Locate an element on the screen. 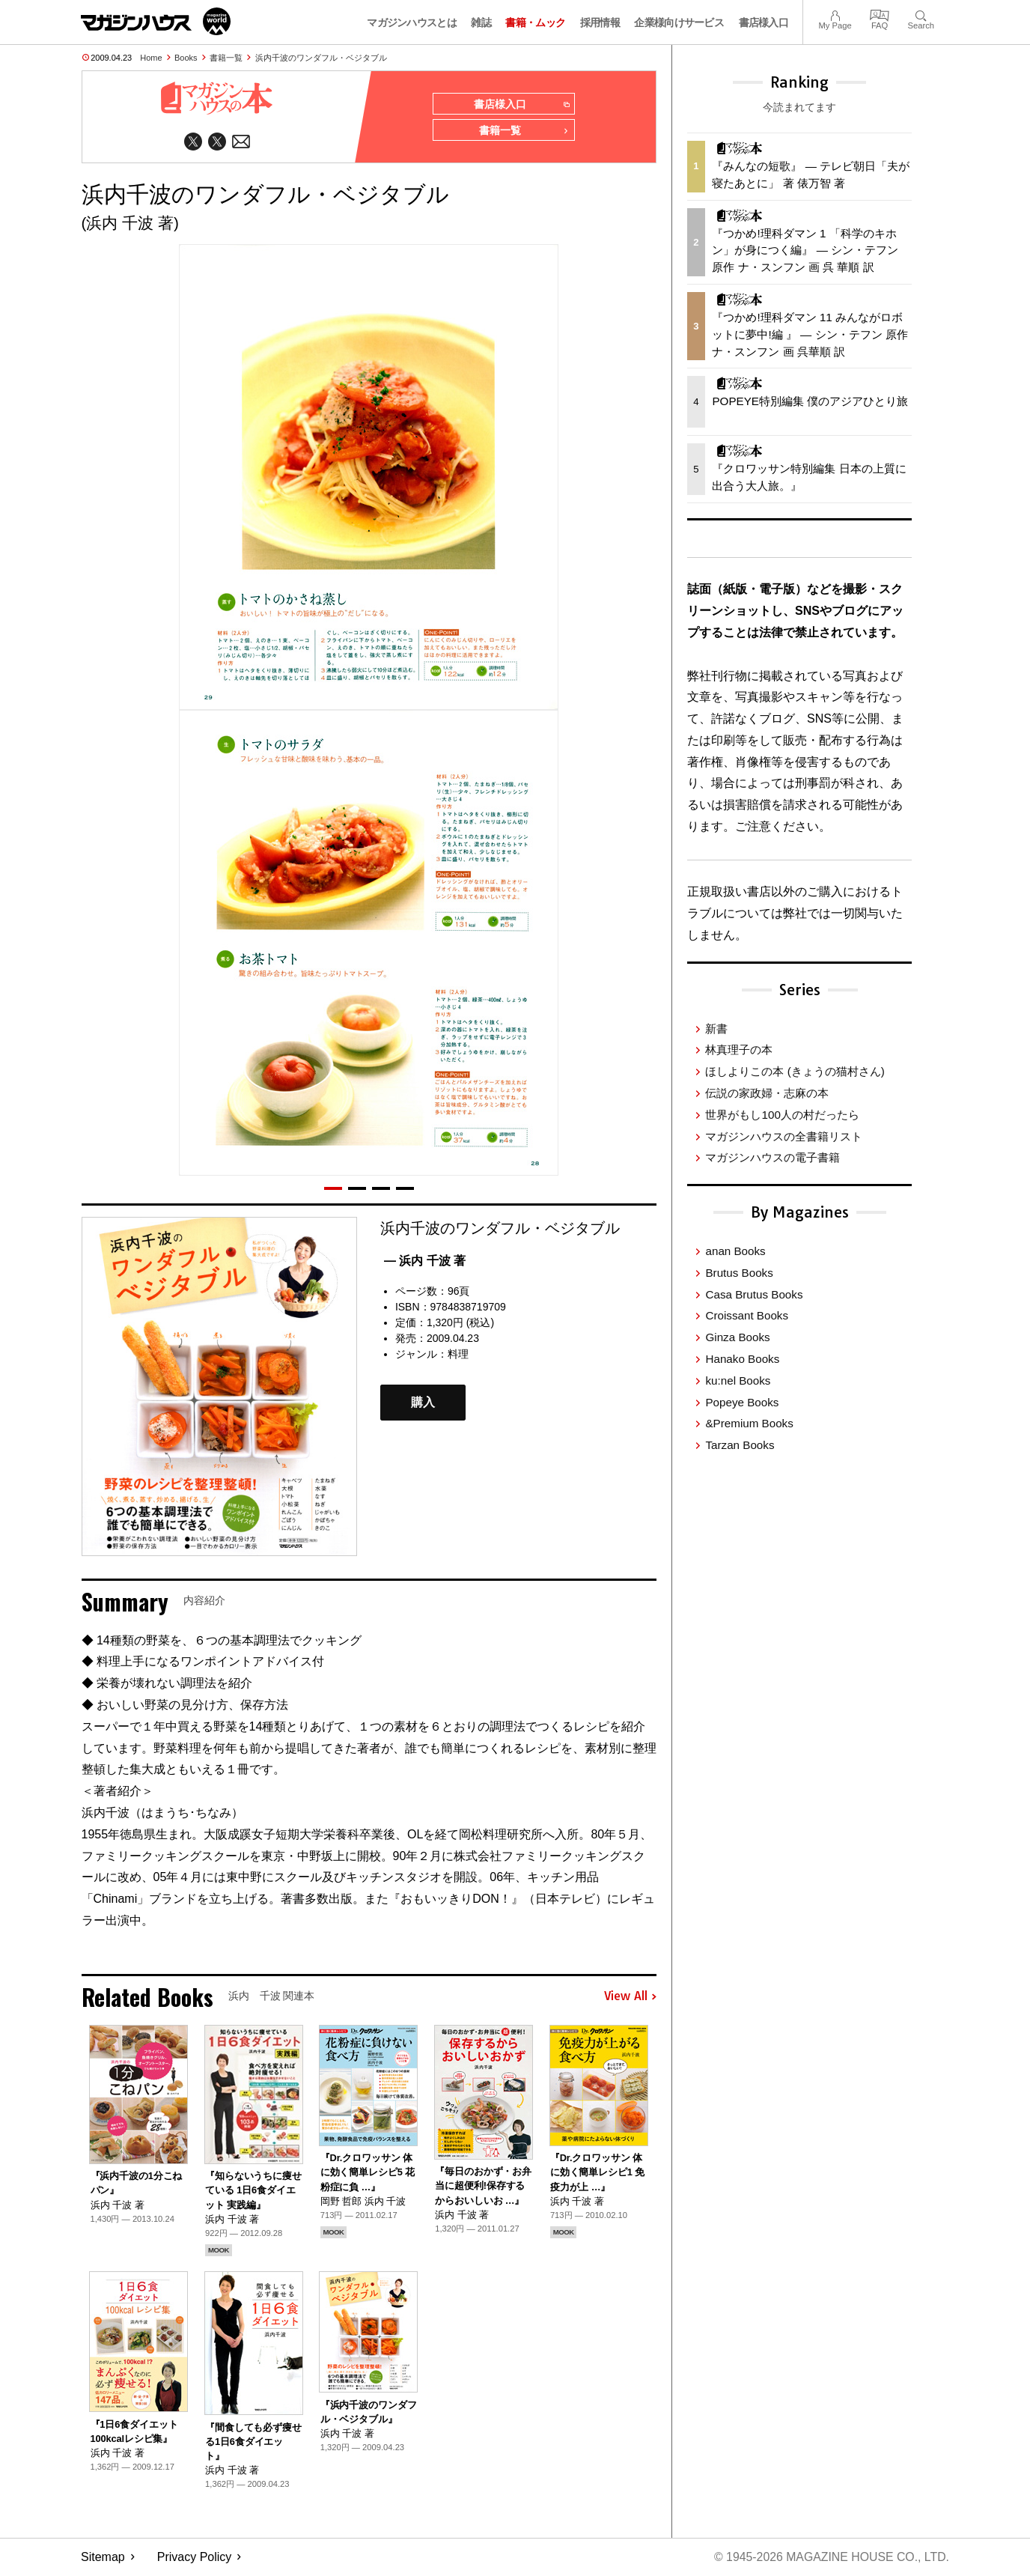  浜内千波のワンダフル・ベジタブル is located at coordinates (321, 57).